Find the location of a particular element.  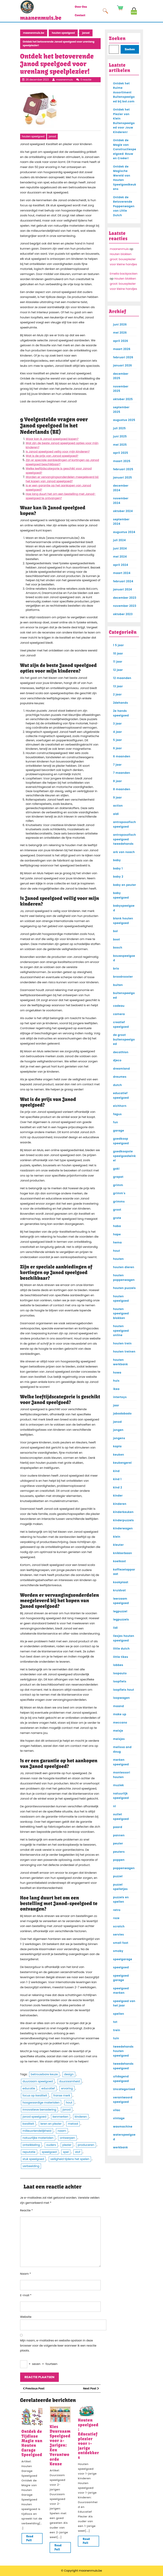

spellen is located at coordinates (118, 2014).